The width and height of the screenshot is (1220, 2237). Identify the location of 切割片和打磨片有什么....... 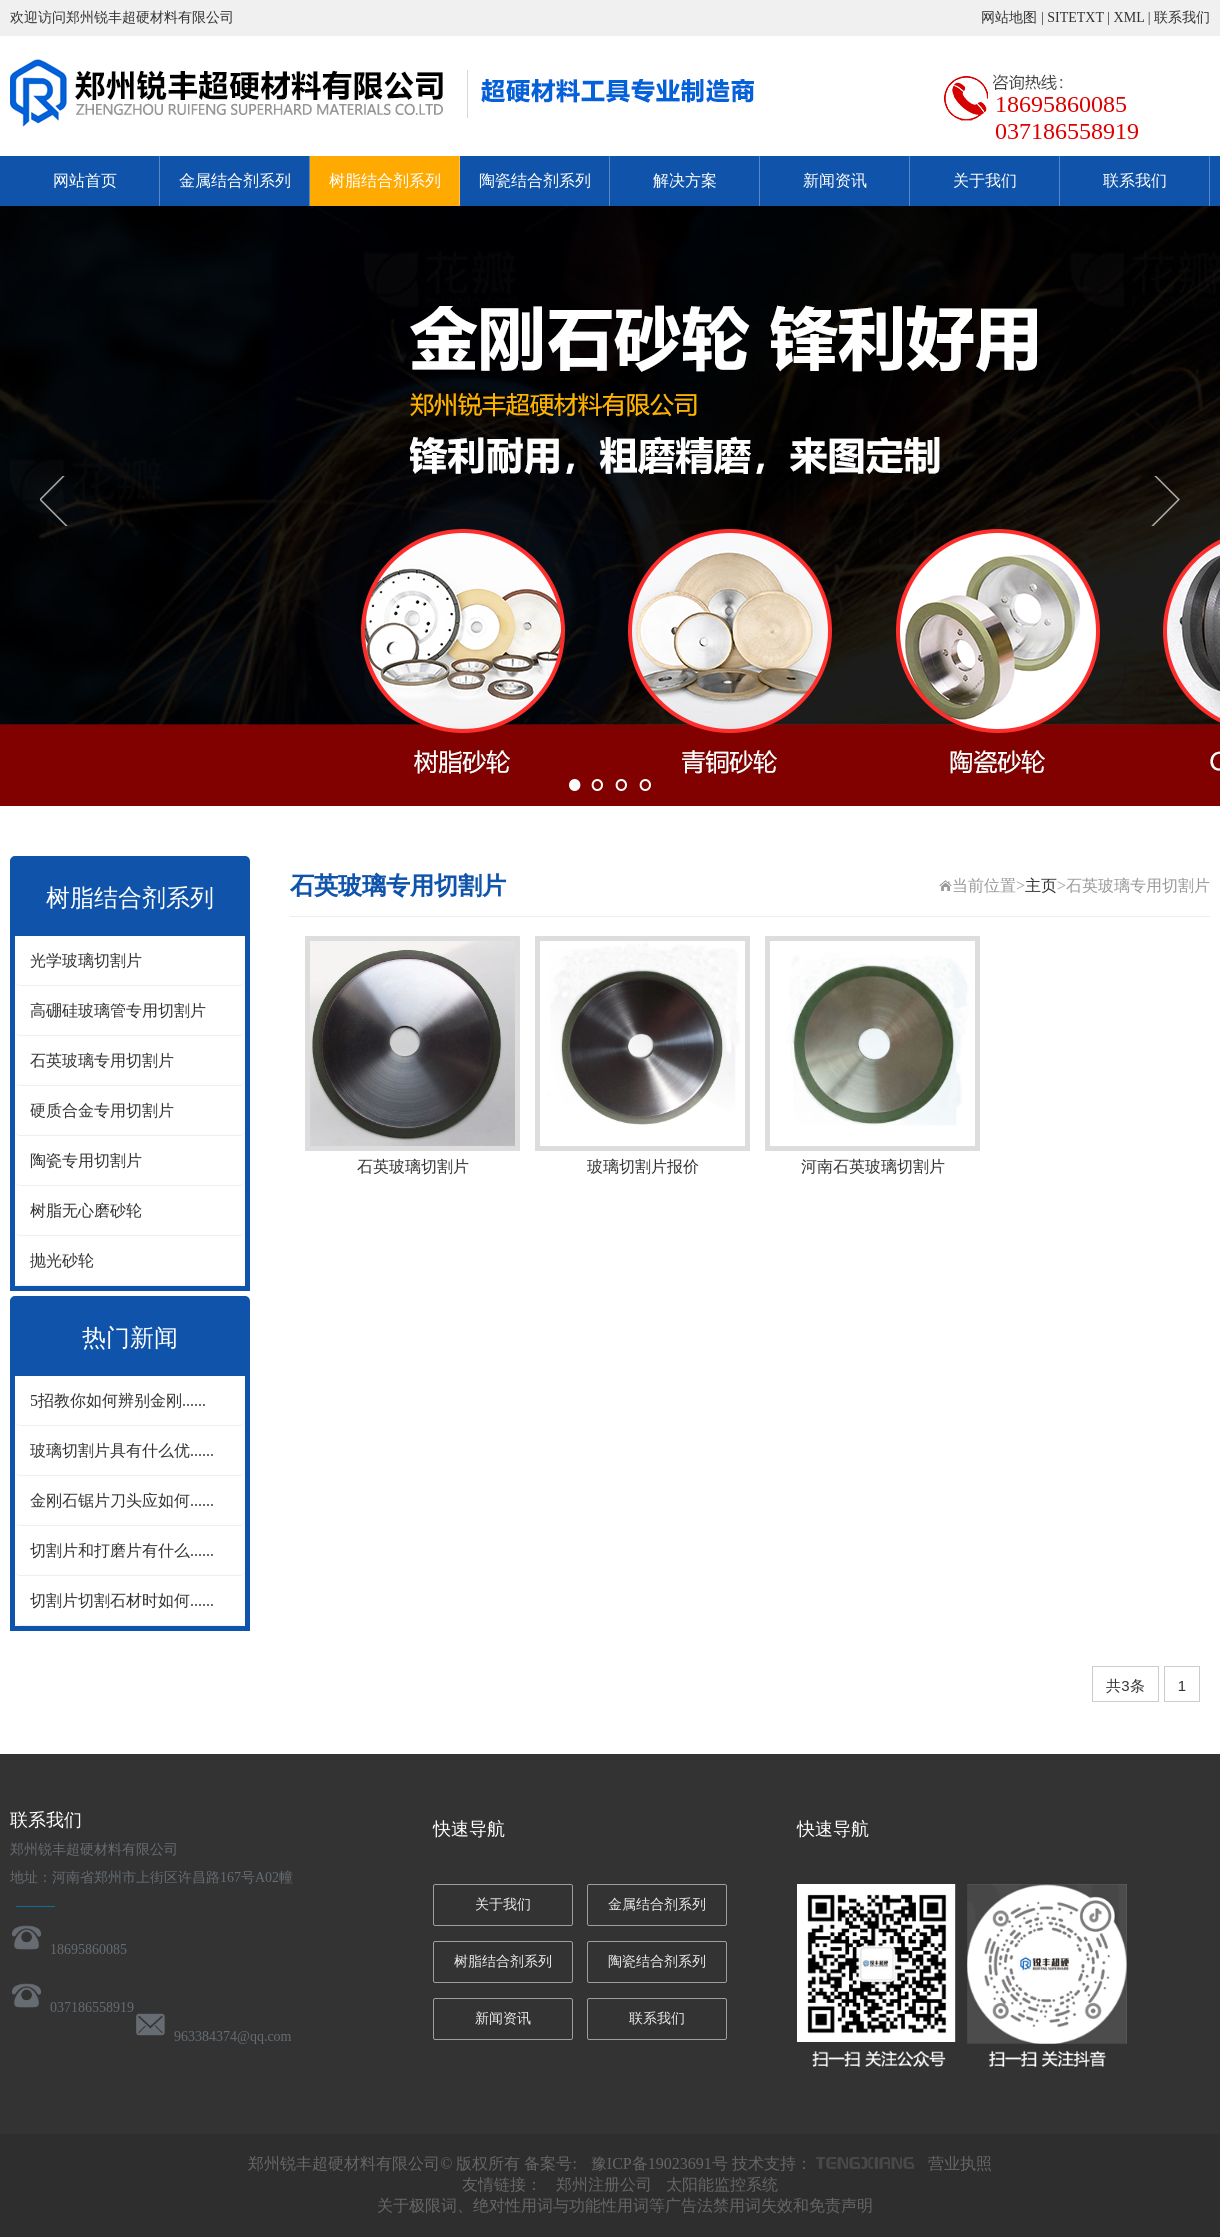
(122, 1550).